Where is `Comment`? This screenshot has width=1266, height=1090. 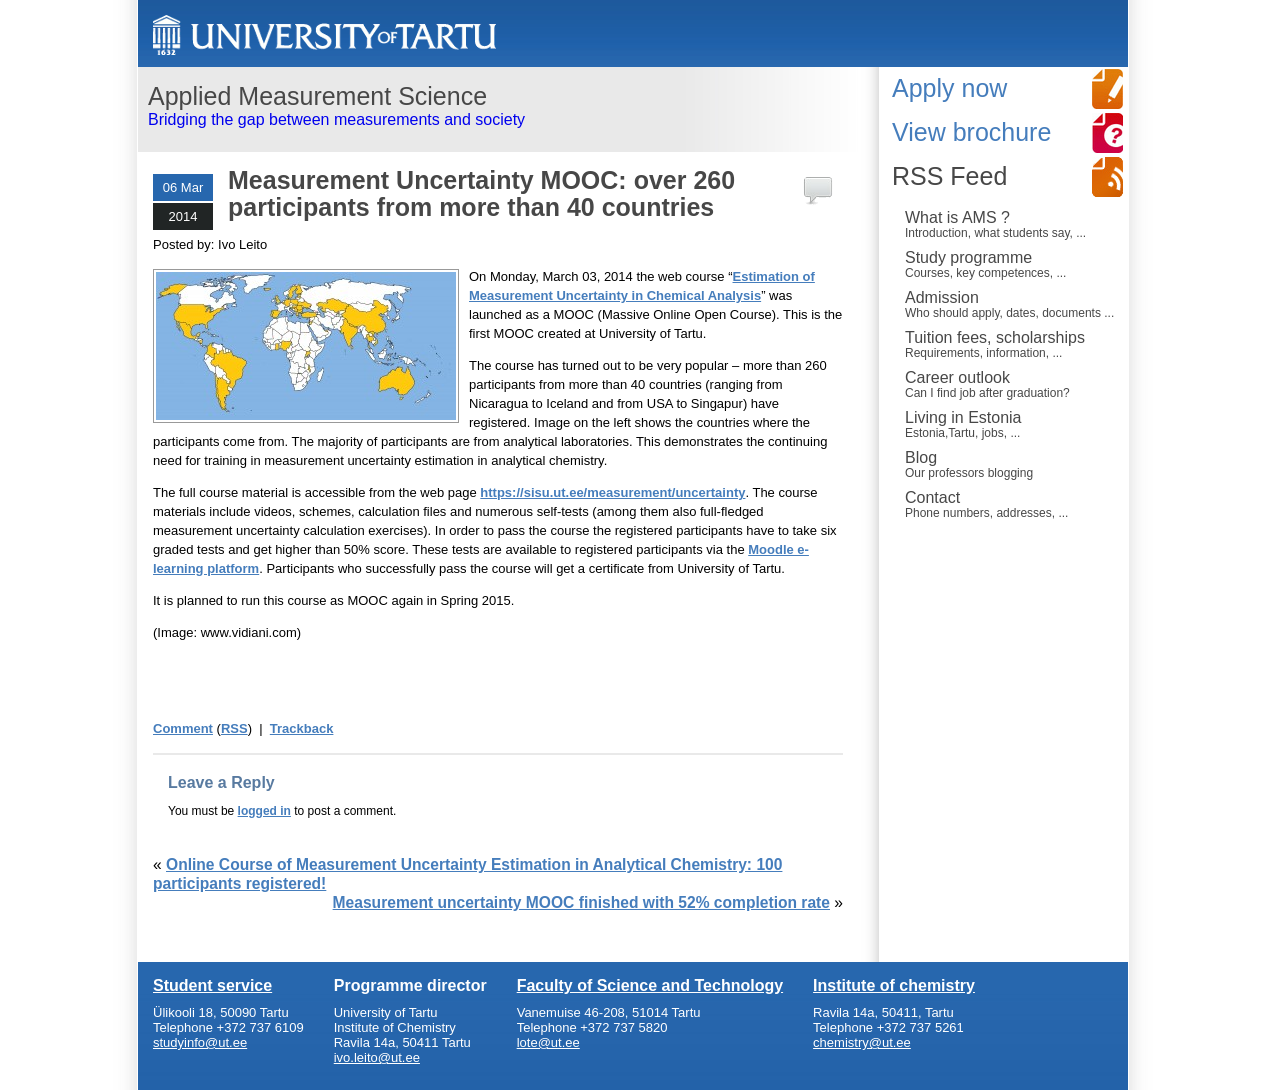
Comment is located at coordinates (183, 728).